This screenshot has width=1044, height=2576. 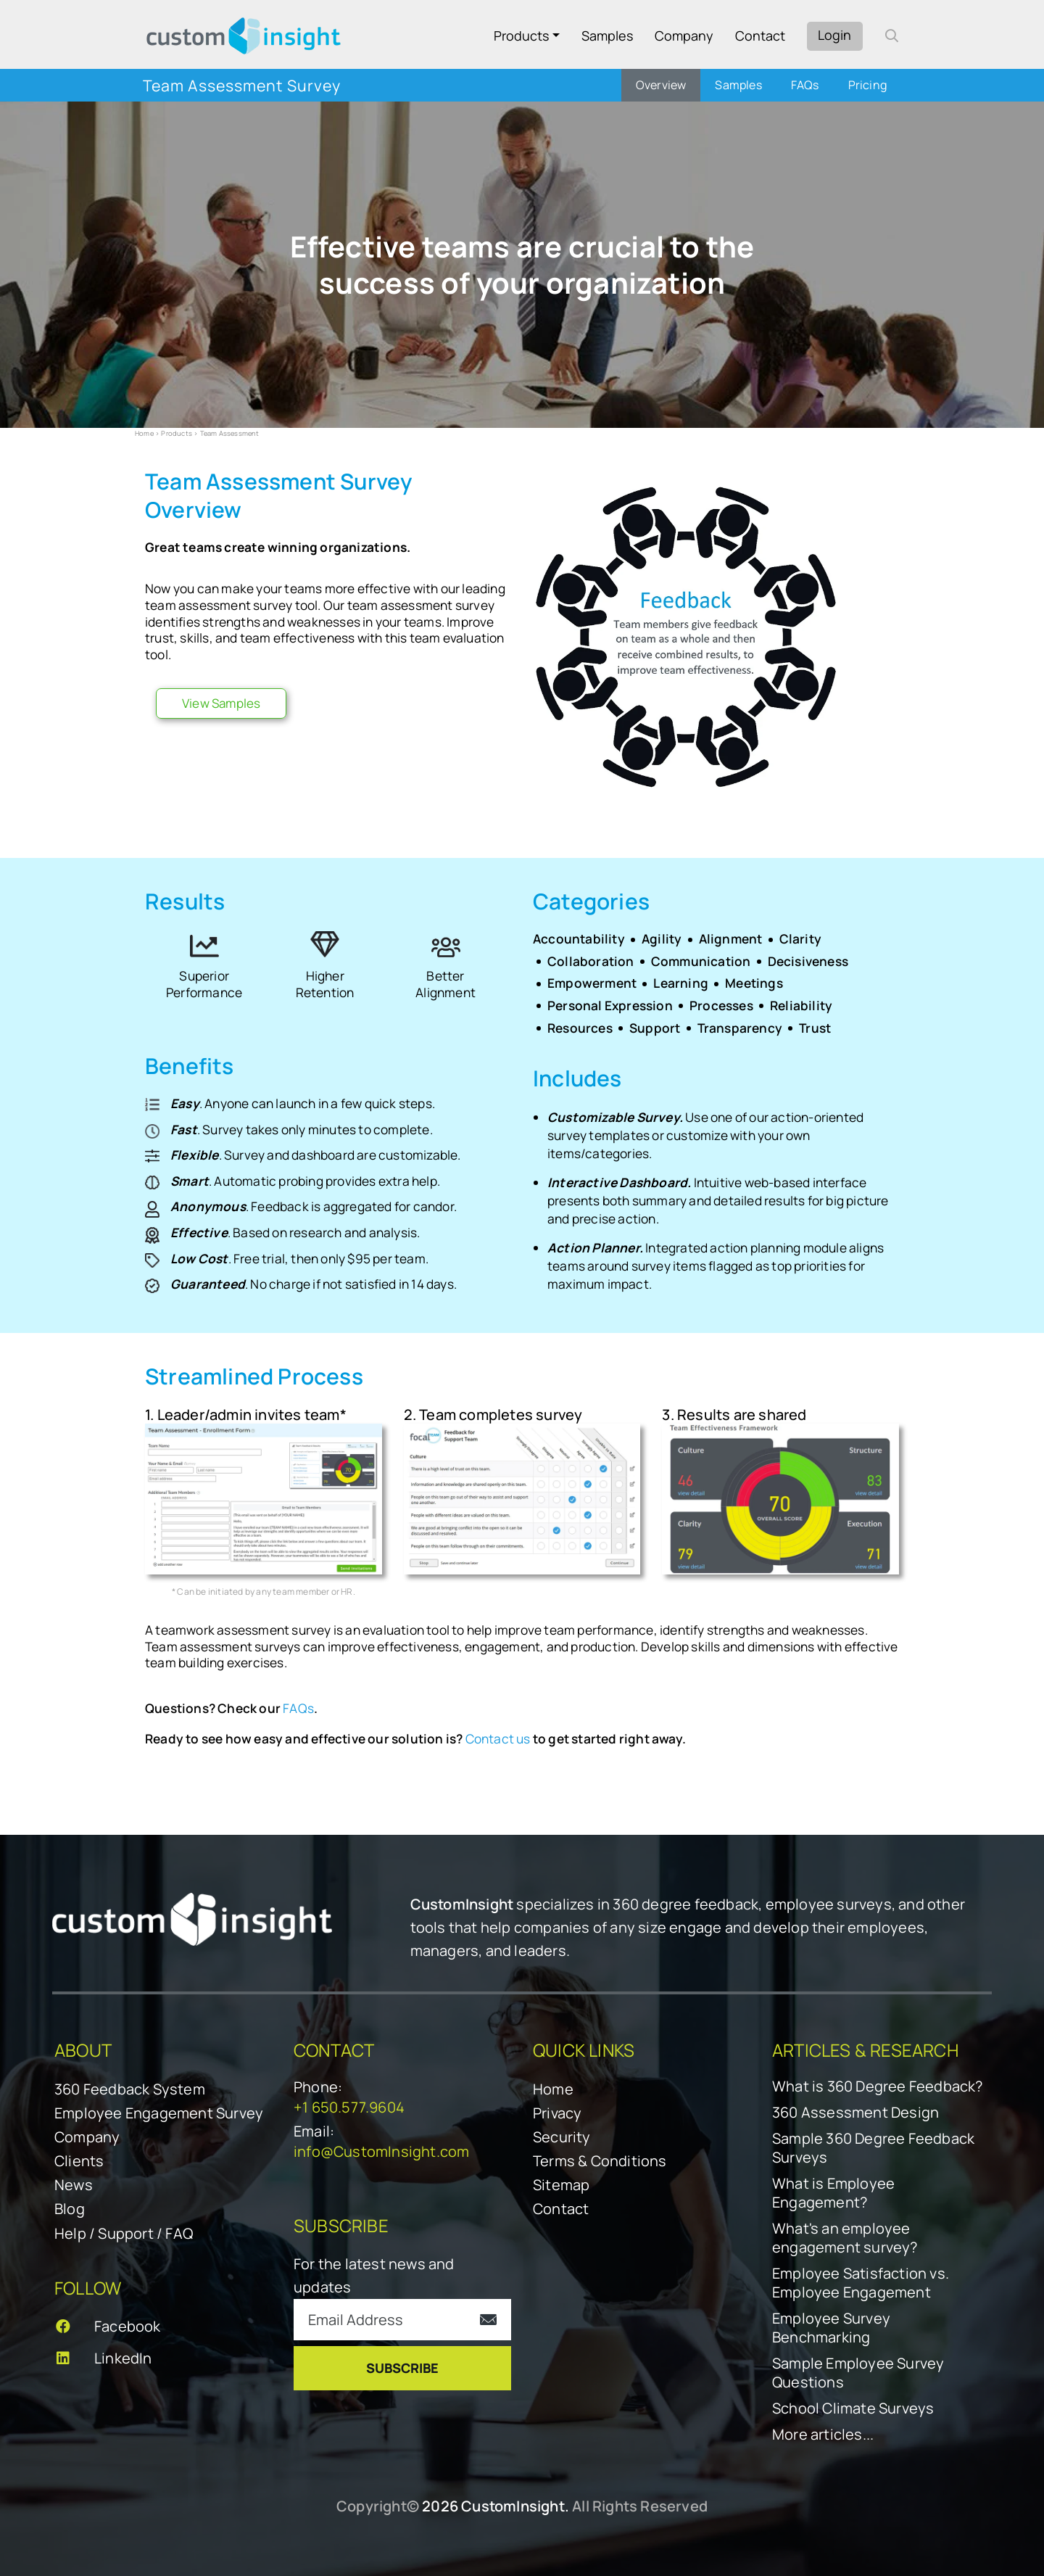 What do you see at coordinates (834, 35) in the screenshot?
I see `Login` at bounding box center [834, 35].